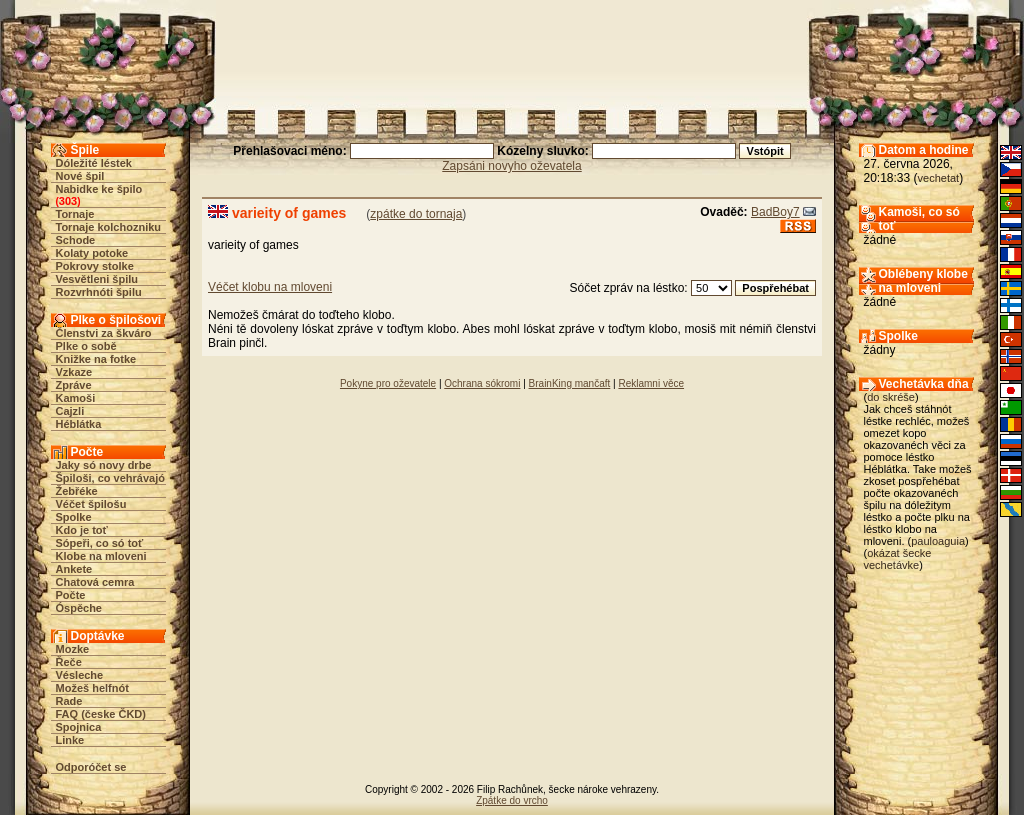 This screenshot has width=1024, height=815. Describe the element at coordinates (86, 346) in the screenshot. I see `Plke o sobě` at that location.